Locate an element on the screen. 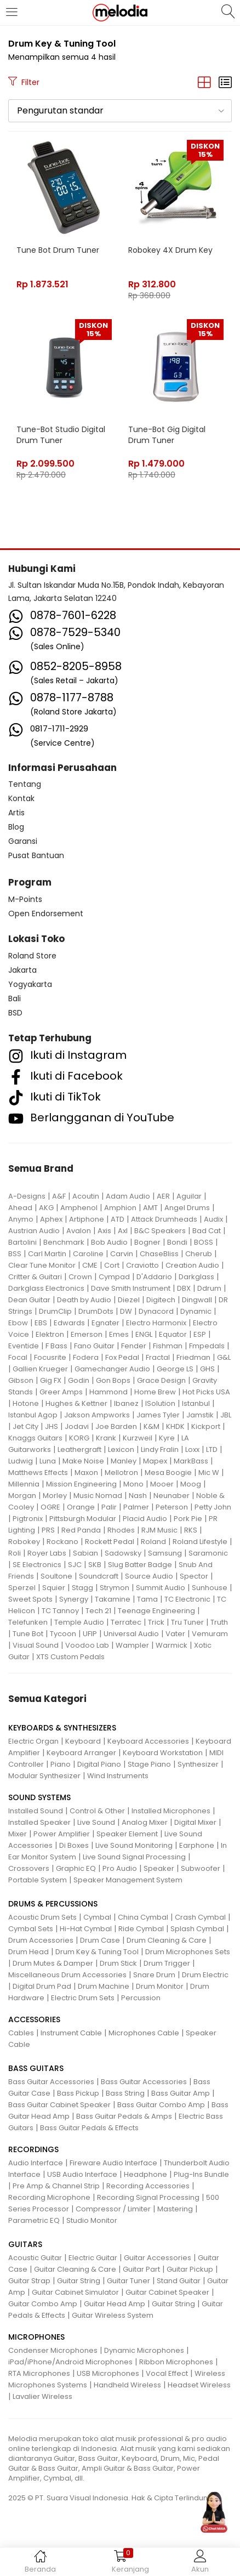  Drum Trigger is located at coordinates (167, 1963).